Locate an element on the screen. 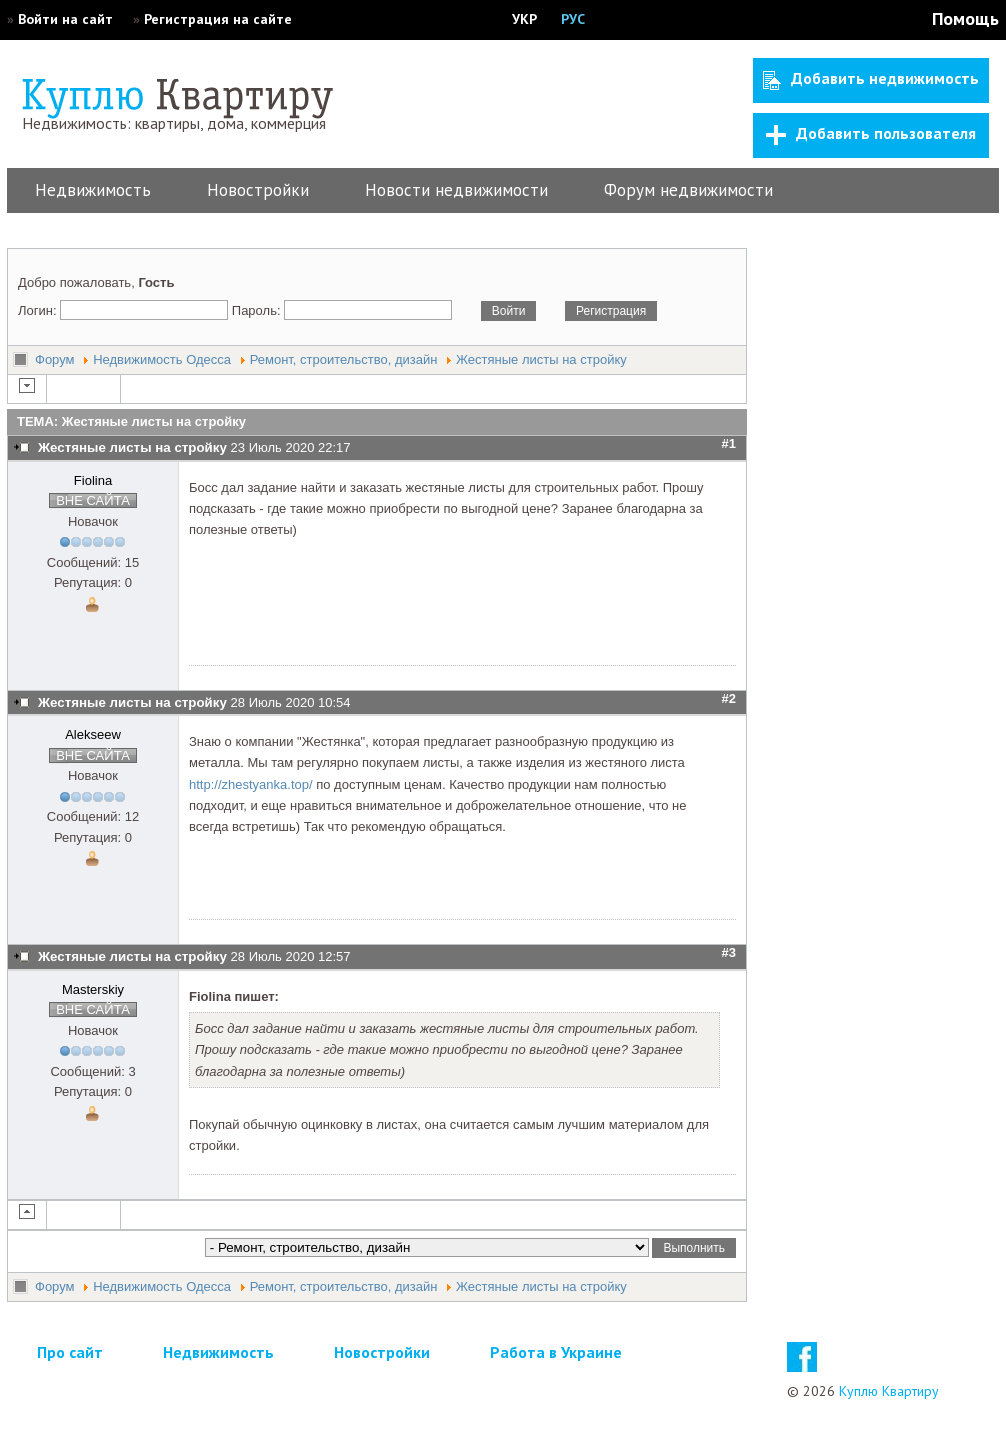 This screenshot has height=1434, width=1006. #1 is located at coordinates (729, 443).